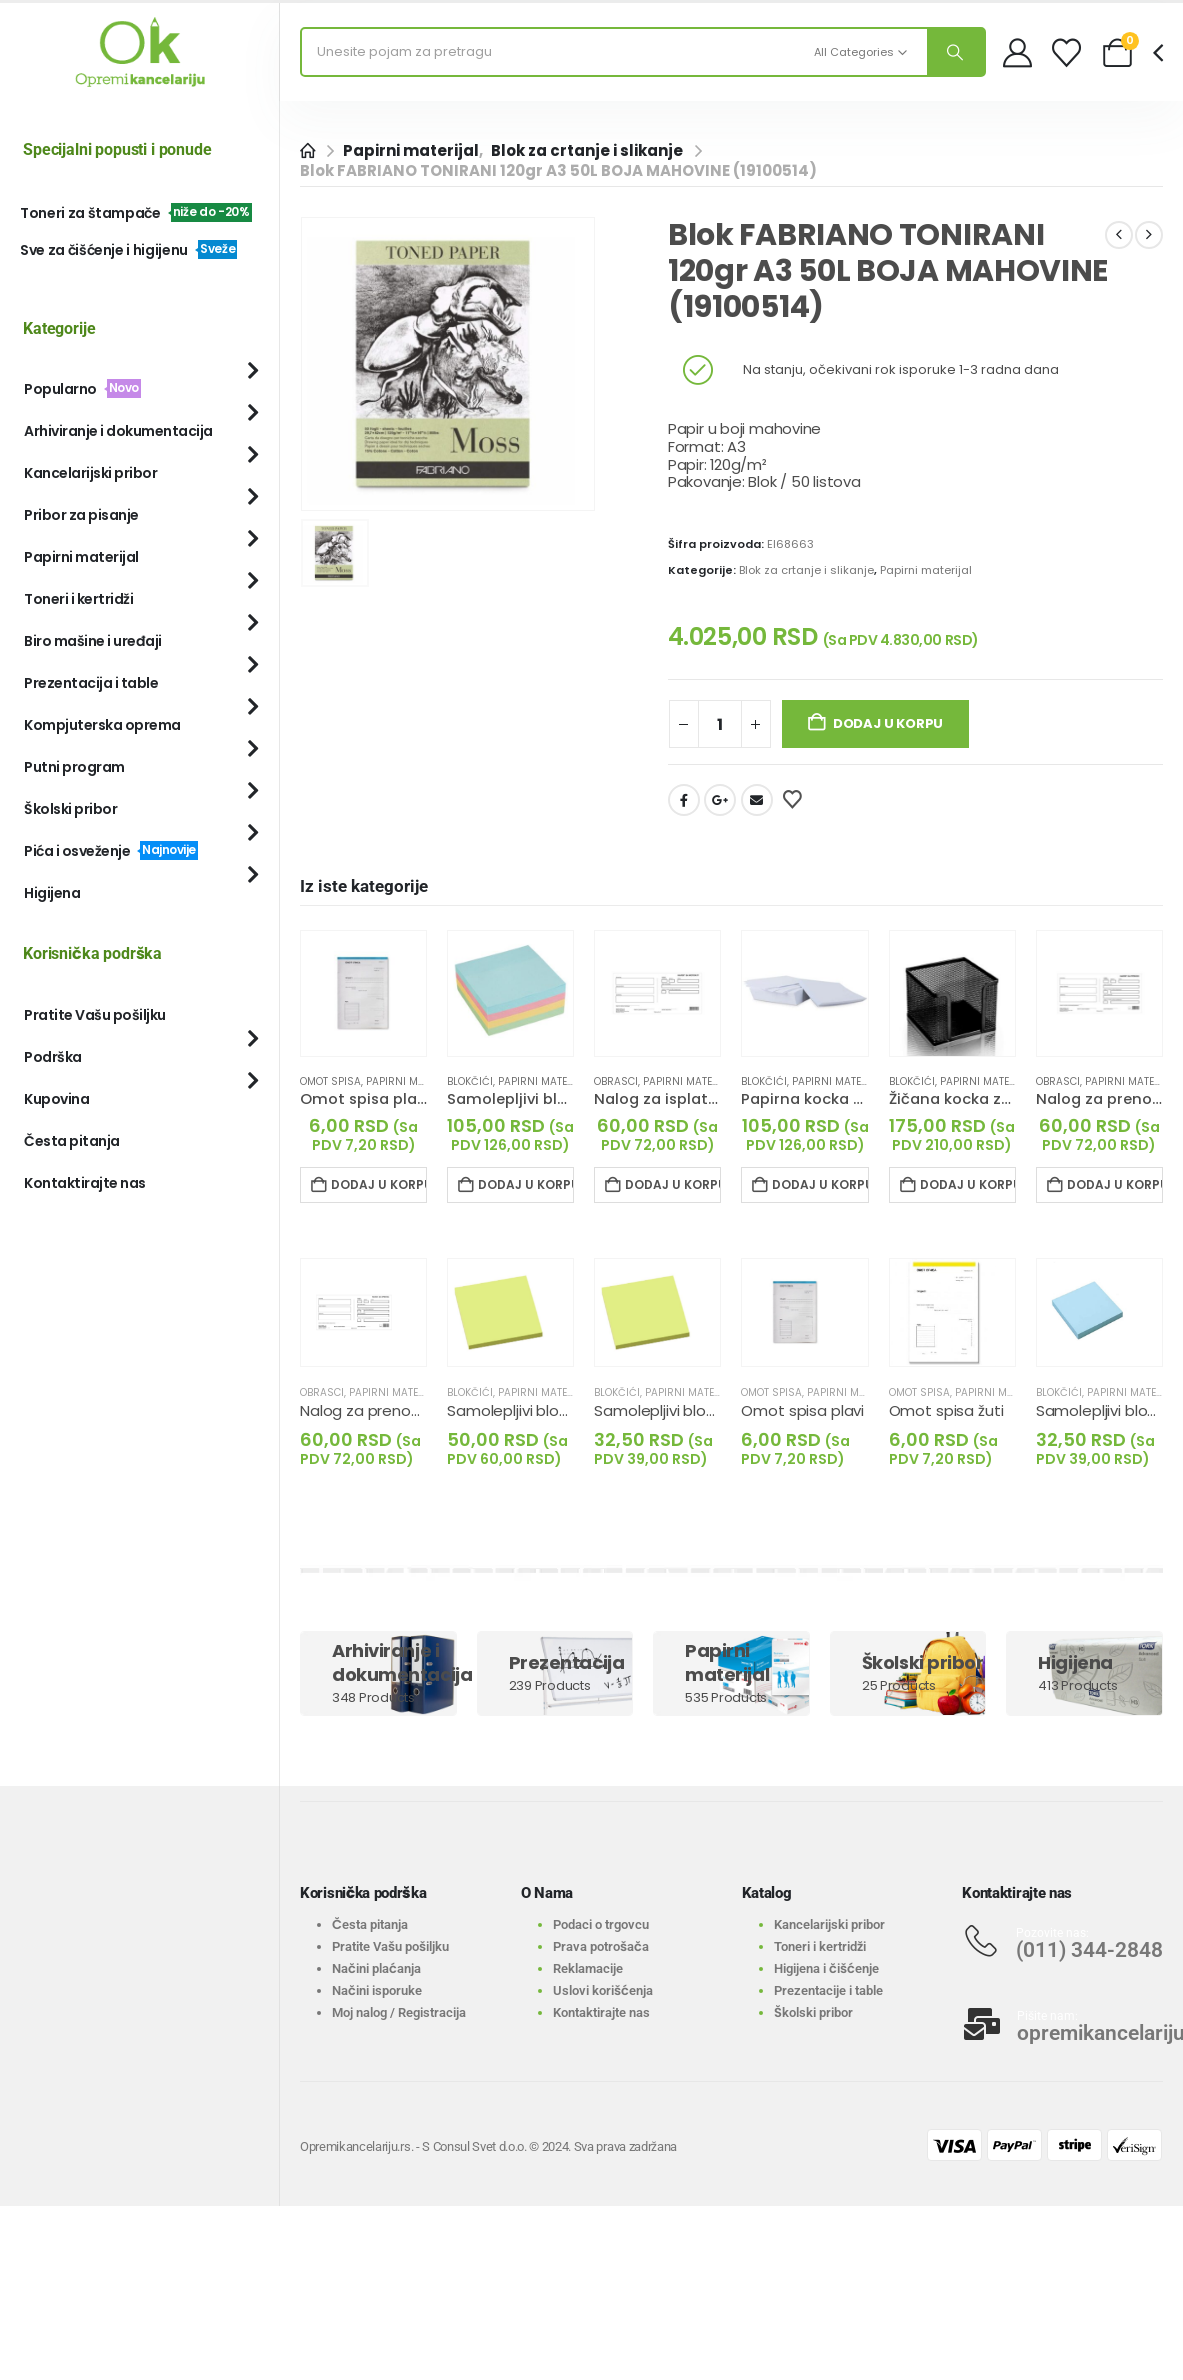 The height and width of the screenshot is (2380, 1183). Describe the element at coordinates (56, 1099) in the screenshot. I see `Kupovina` at that location.